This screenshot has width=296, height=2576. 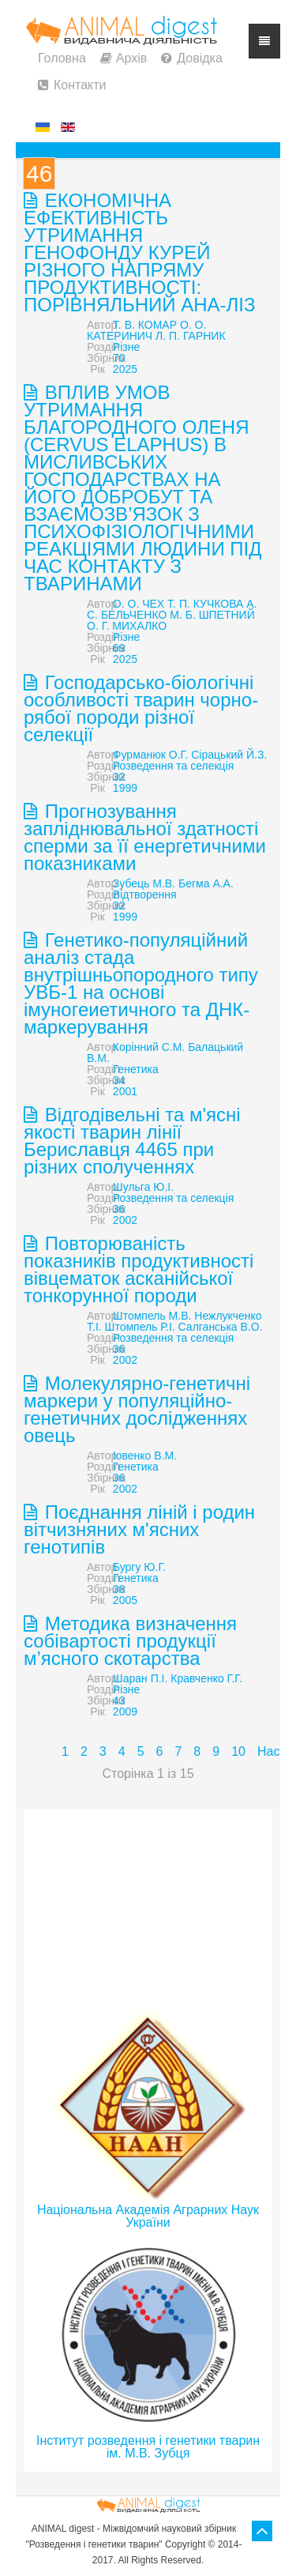 I want to click on Господарсько-біологічні особливості тварин чорно-рябої породи різної селекції, so click(x=141, y=708).